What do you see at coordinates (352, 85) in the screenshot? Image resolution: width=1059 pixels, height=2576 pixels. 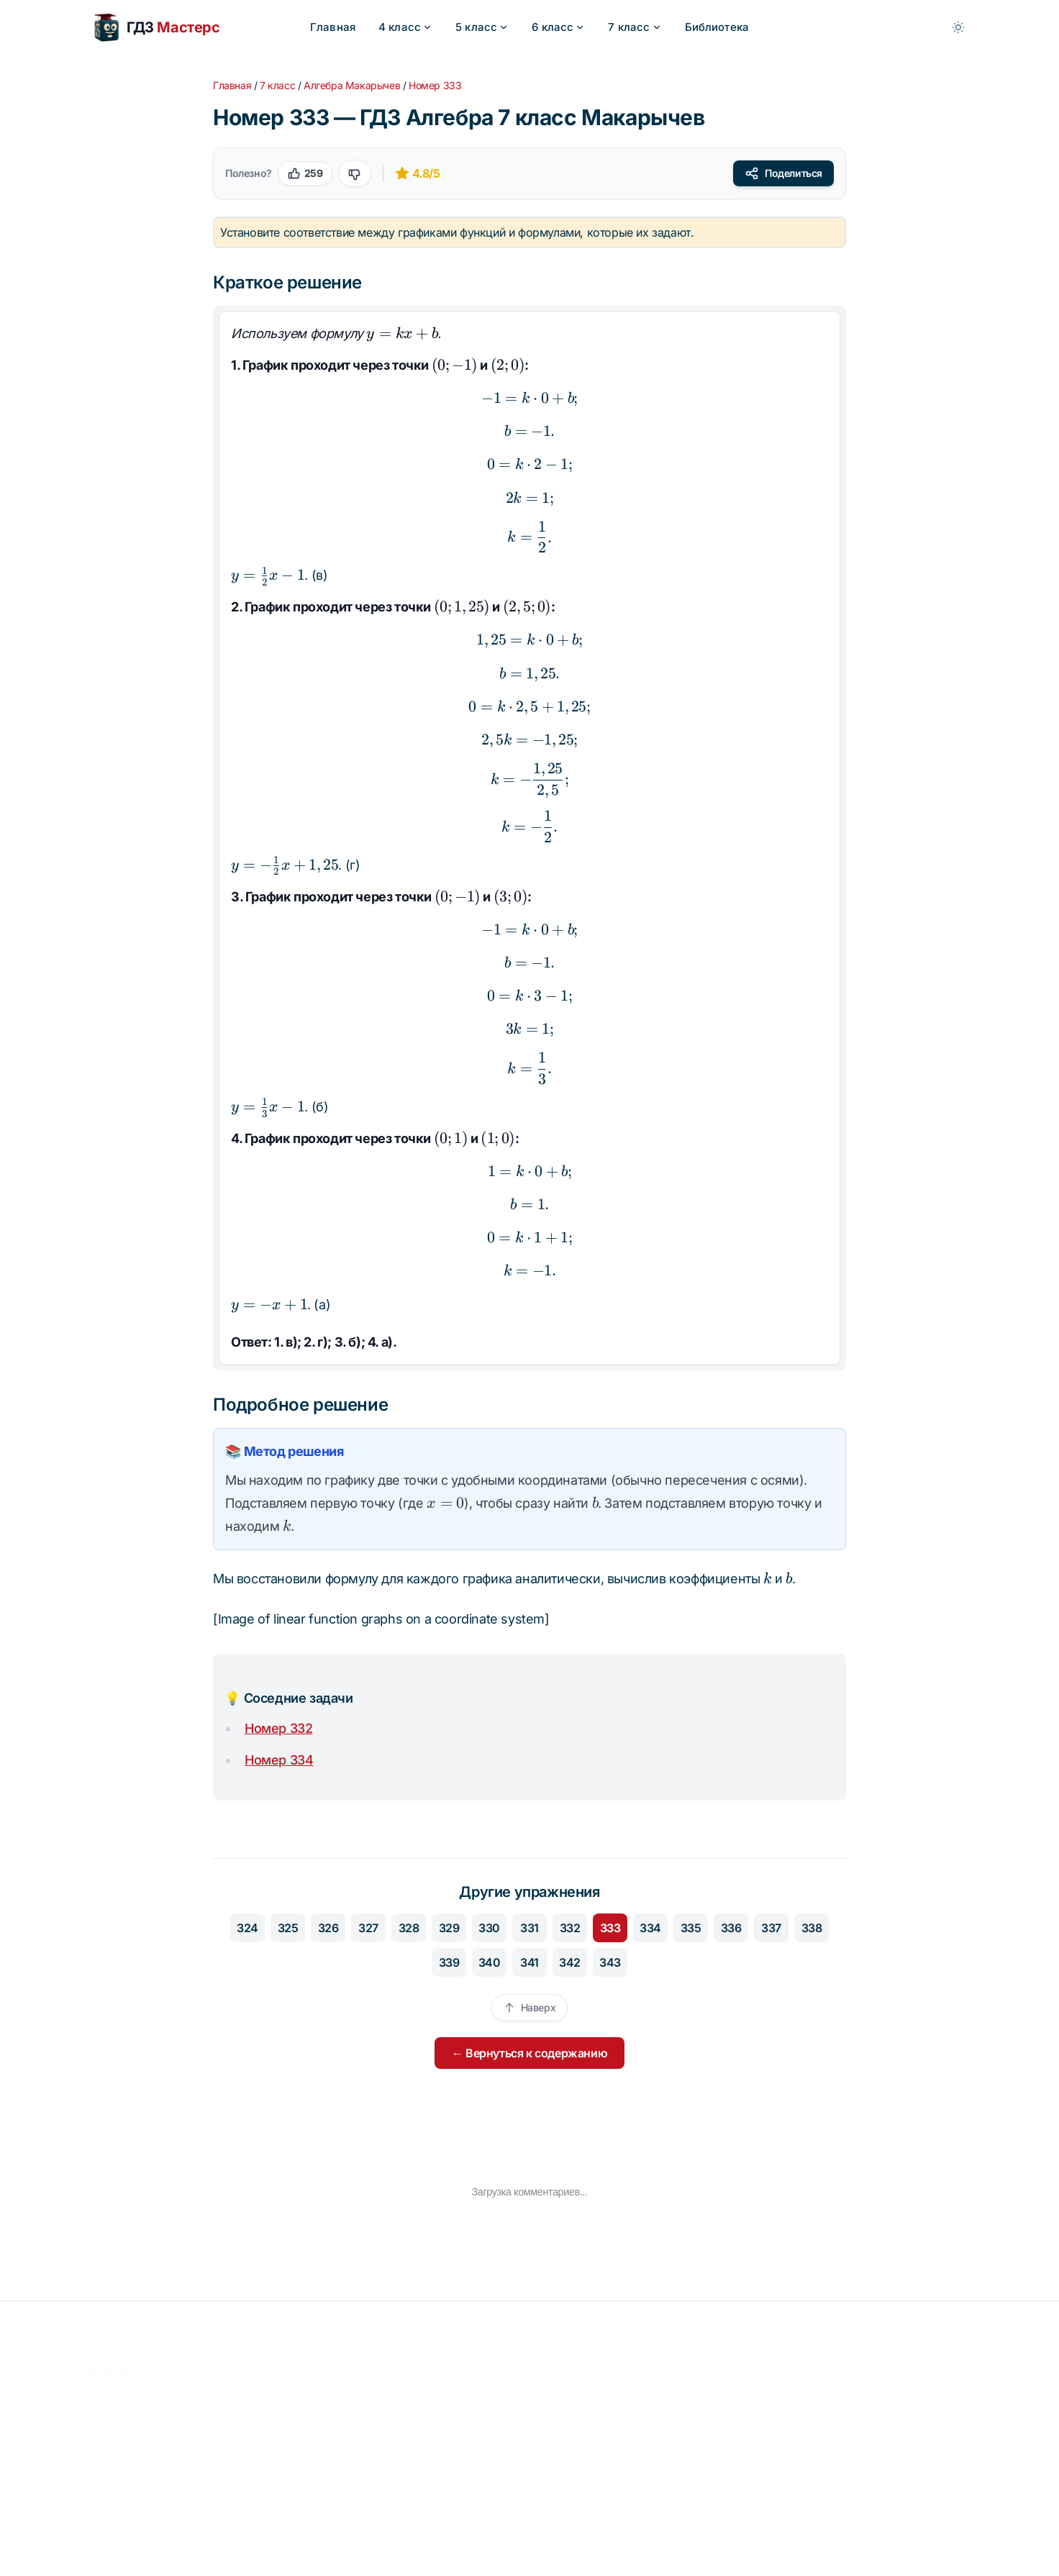 I see `Алгебра Макарычев` at bounding box center [352, 85].